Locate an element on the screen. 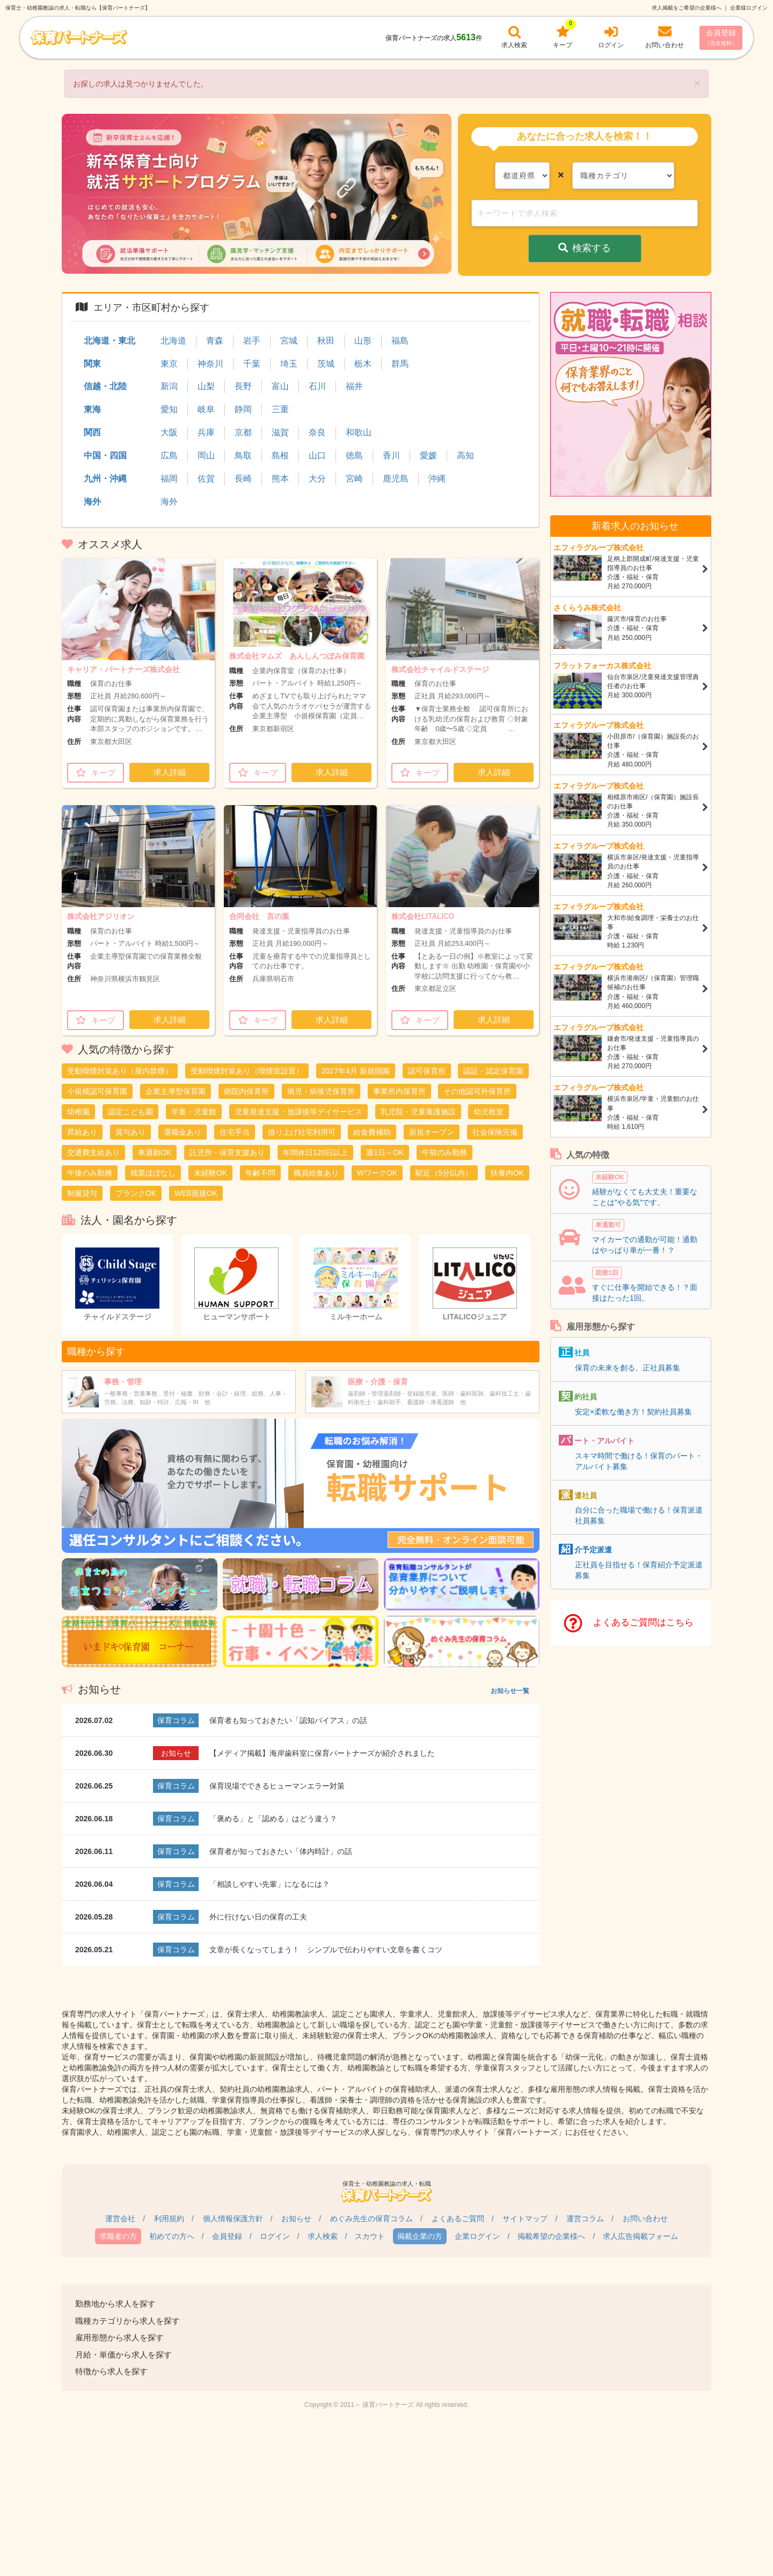 The width and height of the screenshot is (773, 2576). 福井 is located at coordinates (354, 386).